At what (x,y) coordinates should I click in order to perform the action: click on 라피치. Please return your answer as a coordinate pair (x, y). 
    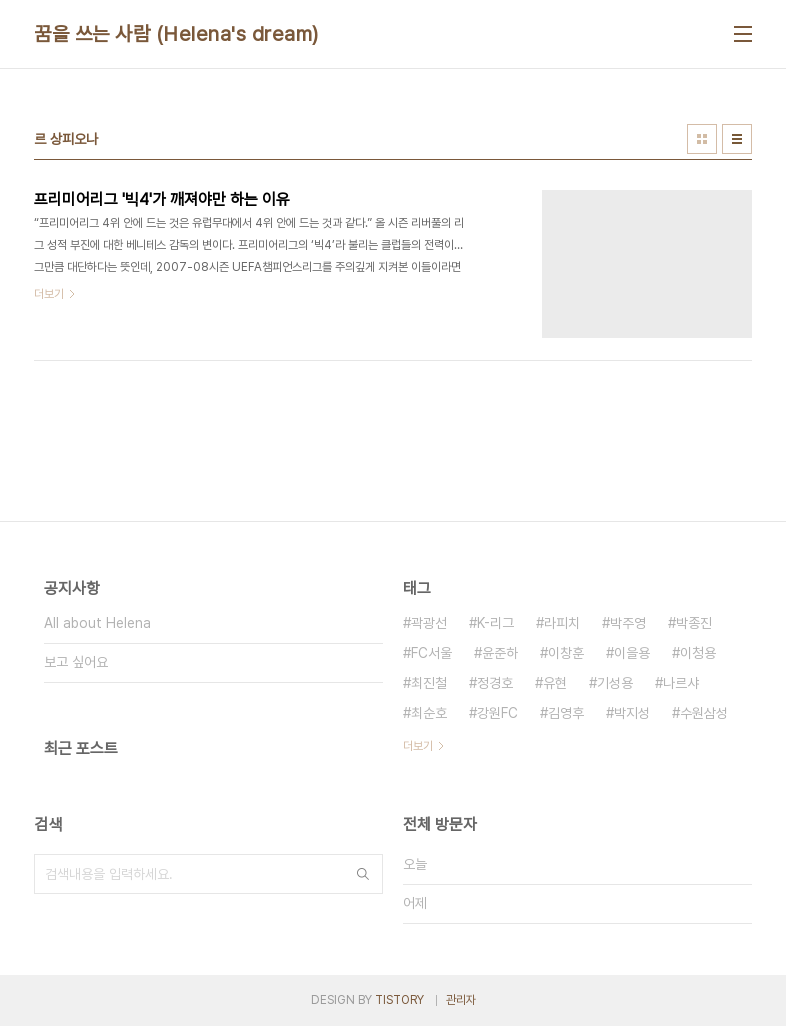
    Looking at the image, I should click on (562, 623).